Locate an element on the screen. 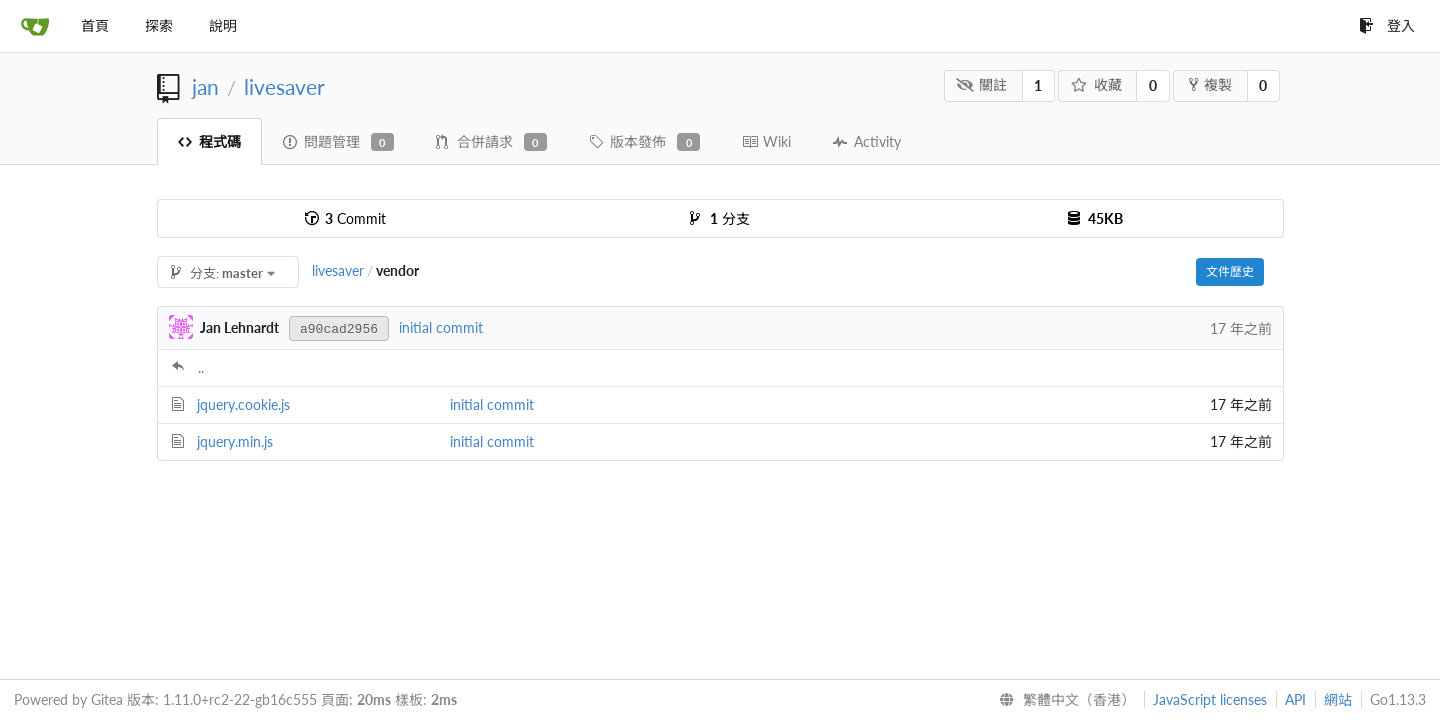  initial commit is located at coordinates (441, 327).